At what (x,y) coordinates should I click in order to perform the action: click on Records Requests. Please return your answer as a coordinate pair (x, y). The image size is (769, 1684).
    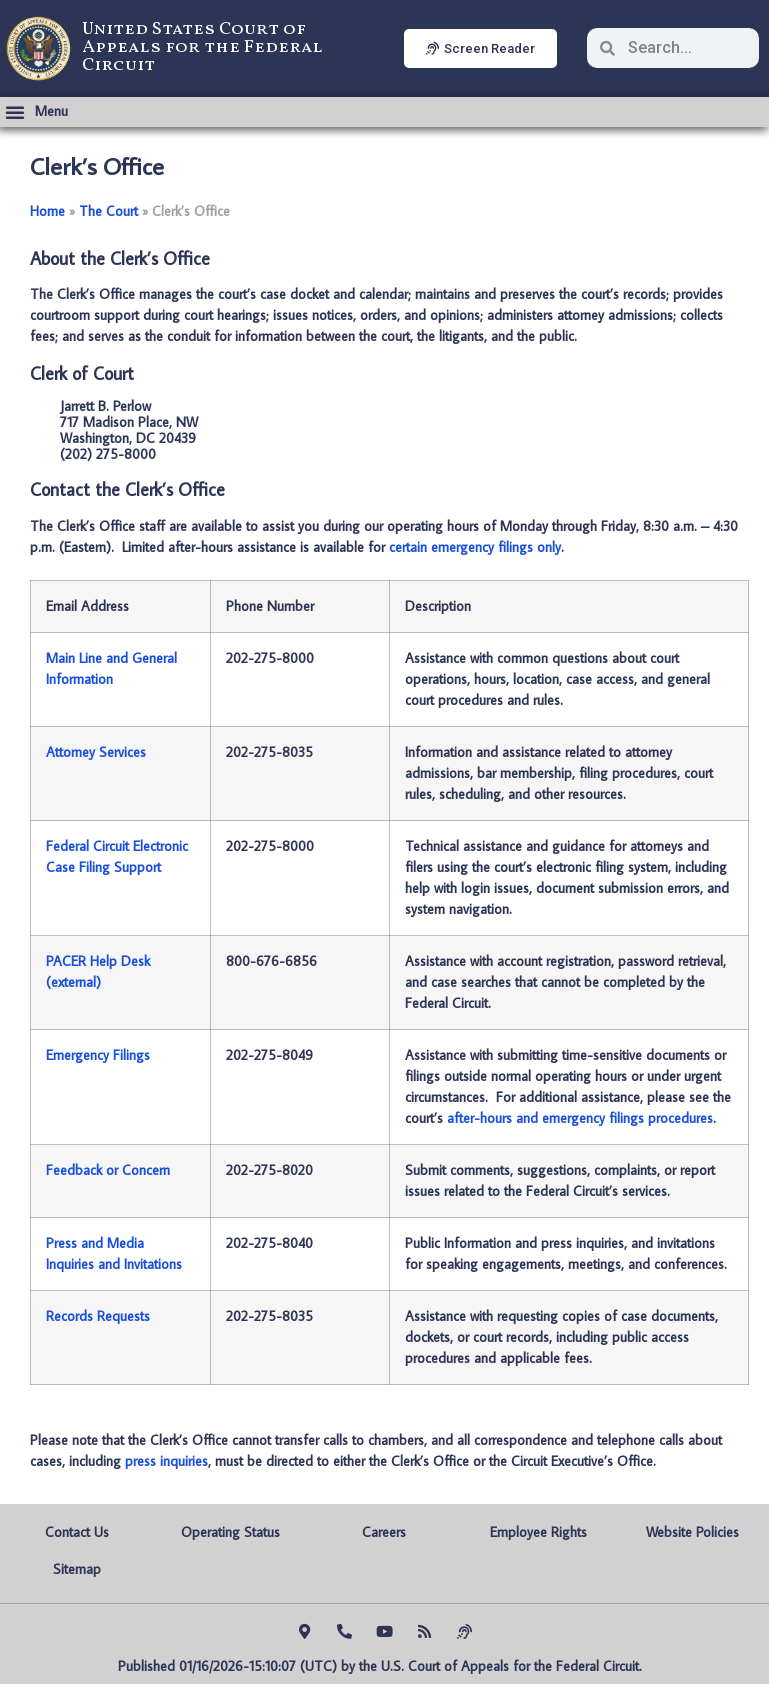
    Looking at the image, I should click on (98, 1316).